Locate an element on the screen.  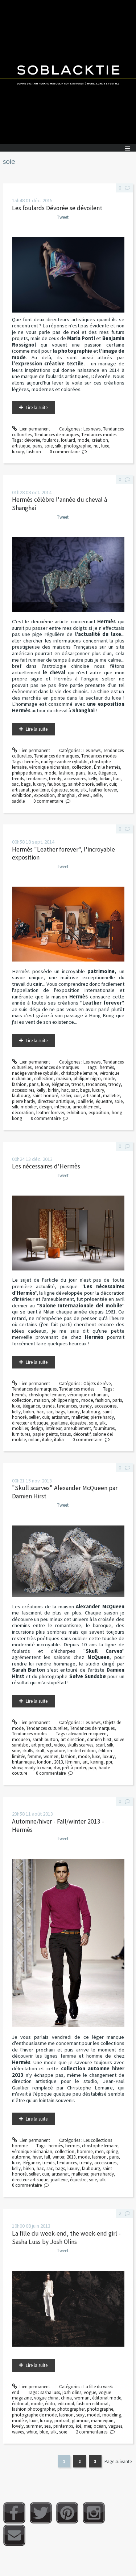
blue is located at coordinates (44, 2432).